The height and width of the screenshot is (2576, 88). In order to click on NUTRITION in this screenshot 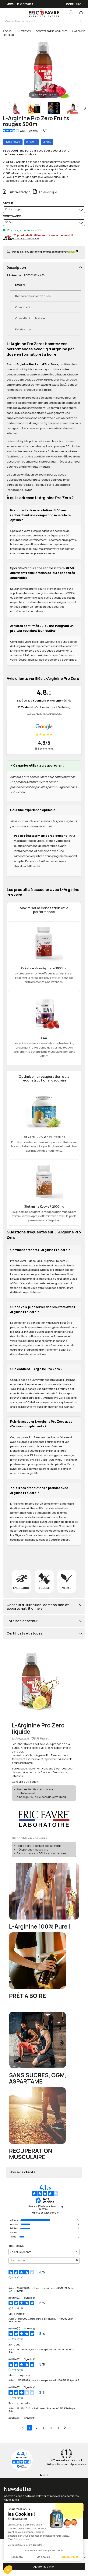, I will do `click(24, 31)`.